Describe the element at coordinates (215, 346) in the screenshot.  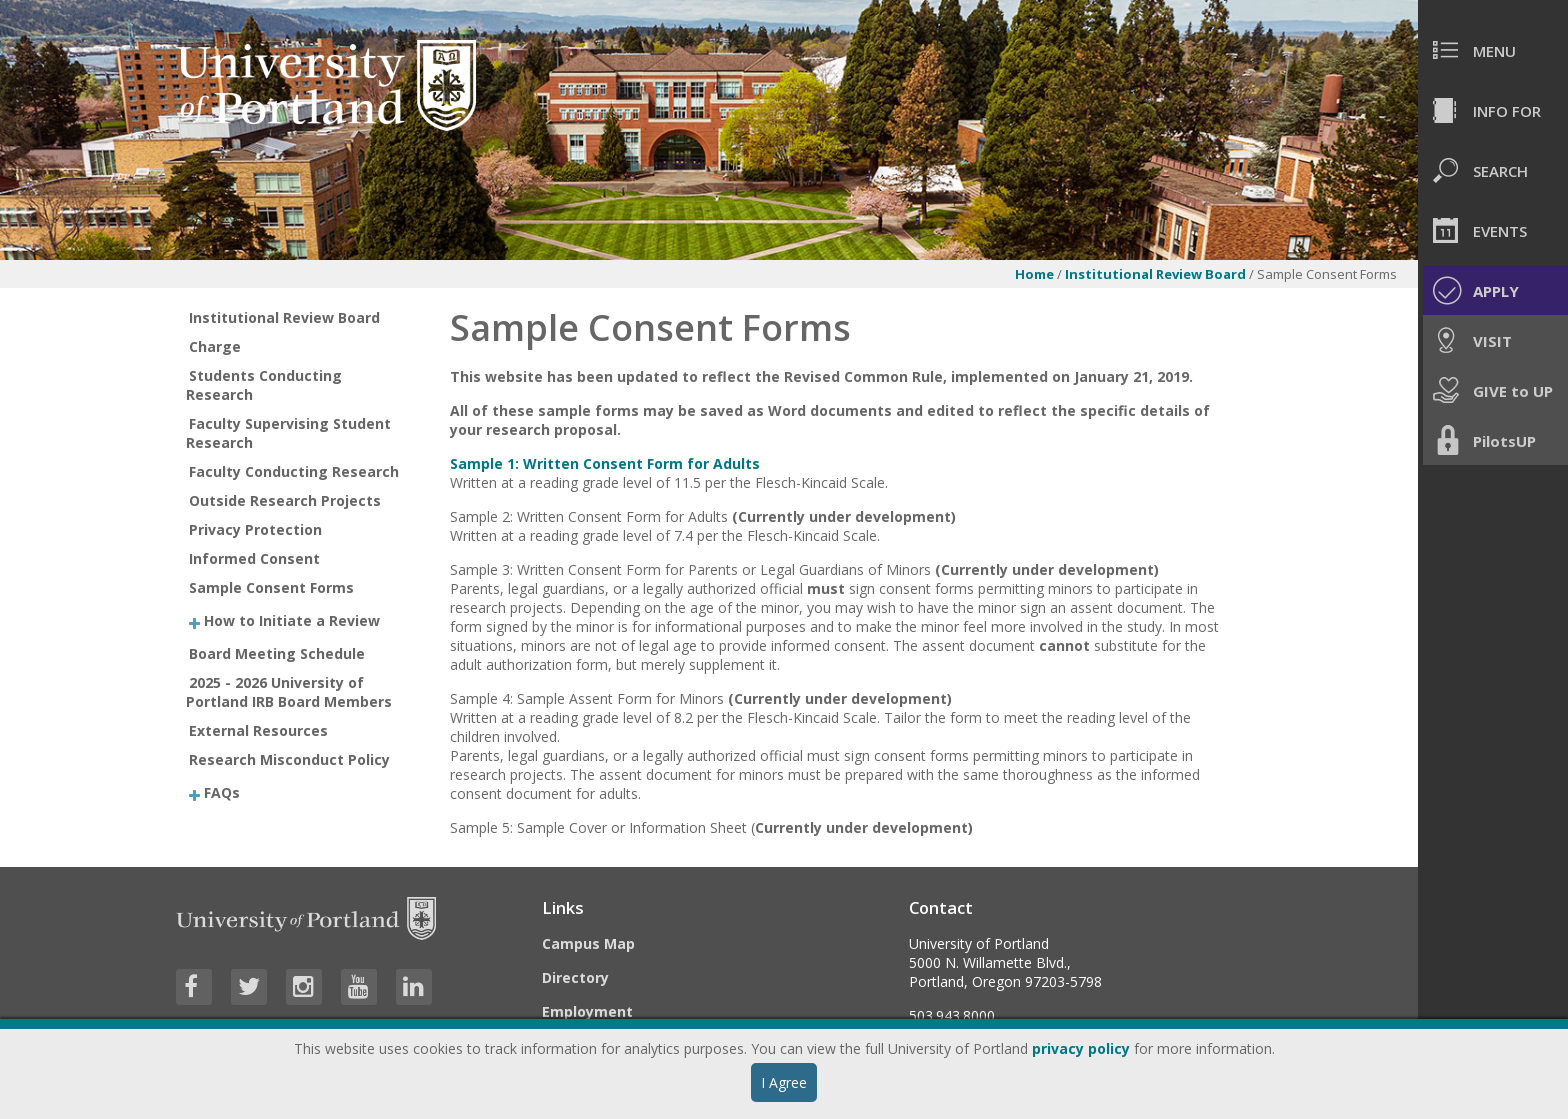
I see `Charge [treeitem]` at that location.